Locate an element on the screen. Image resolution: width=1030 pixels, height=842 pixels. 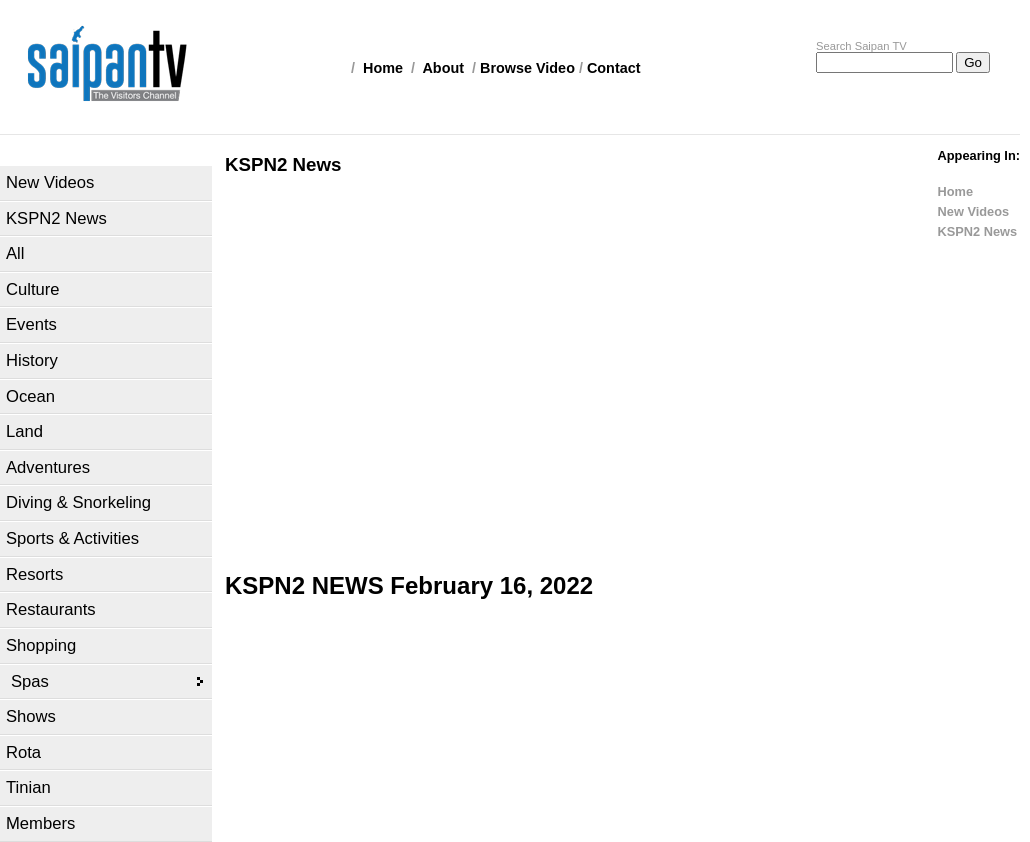
Home is located at coordinates (383, 68).